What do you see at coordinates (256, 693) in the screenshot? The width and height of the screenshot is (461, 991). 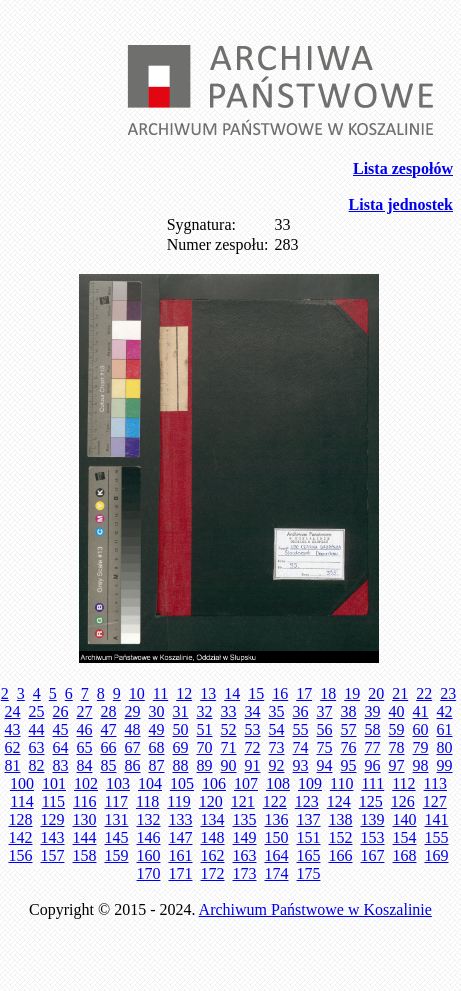 I see `15` at bounding box center [256, 693].